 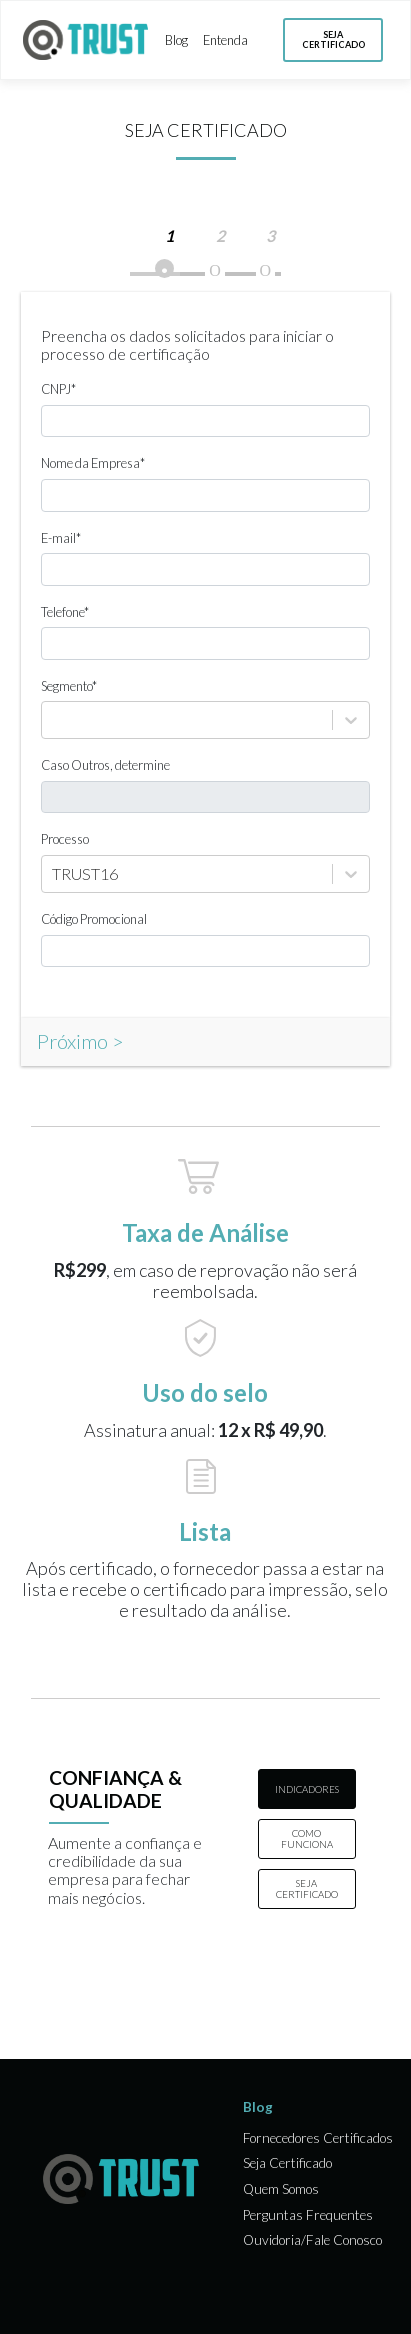 What do you see at coordinates (287, 2163) in the screenshot?
I see `Seja Certificado` at bounding box center [287, 2163].